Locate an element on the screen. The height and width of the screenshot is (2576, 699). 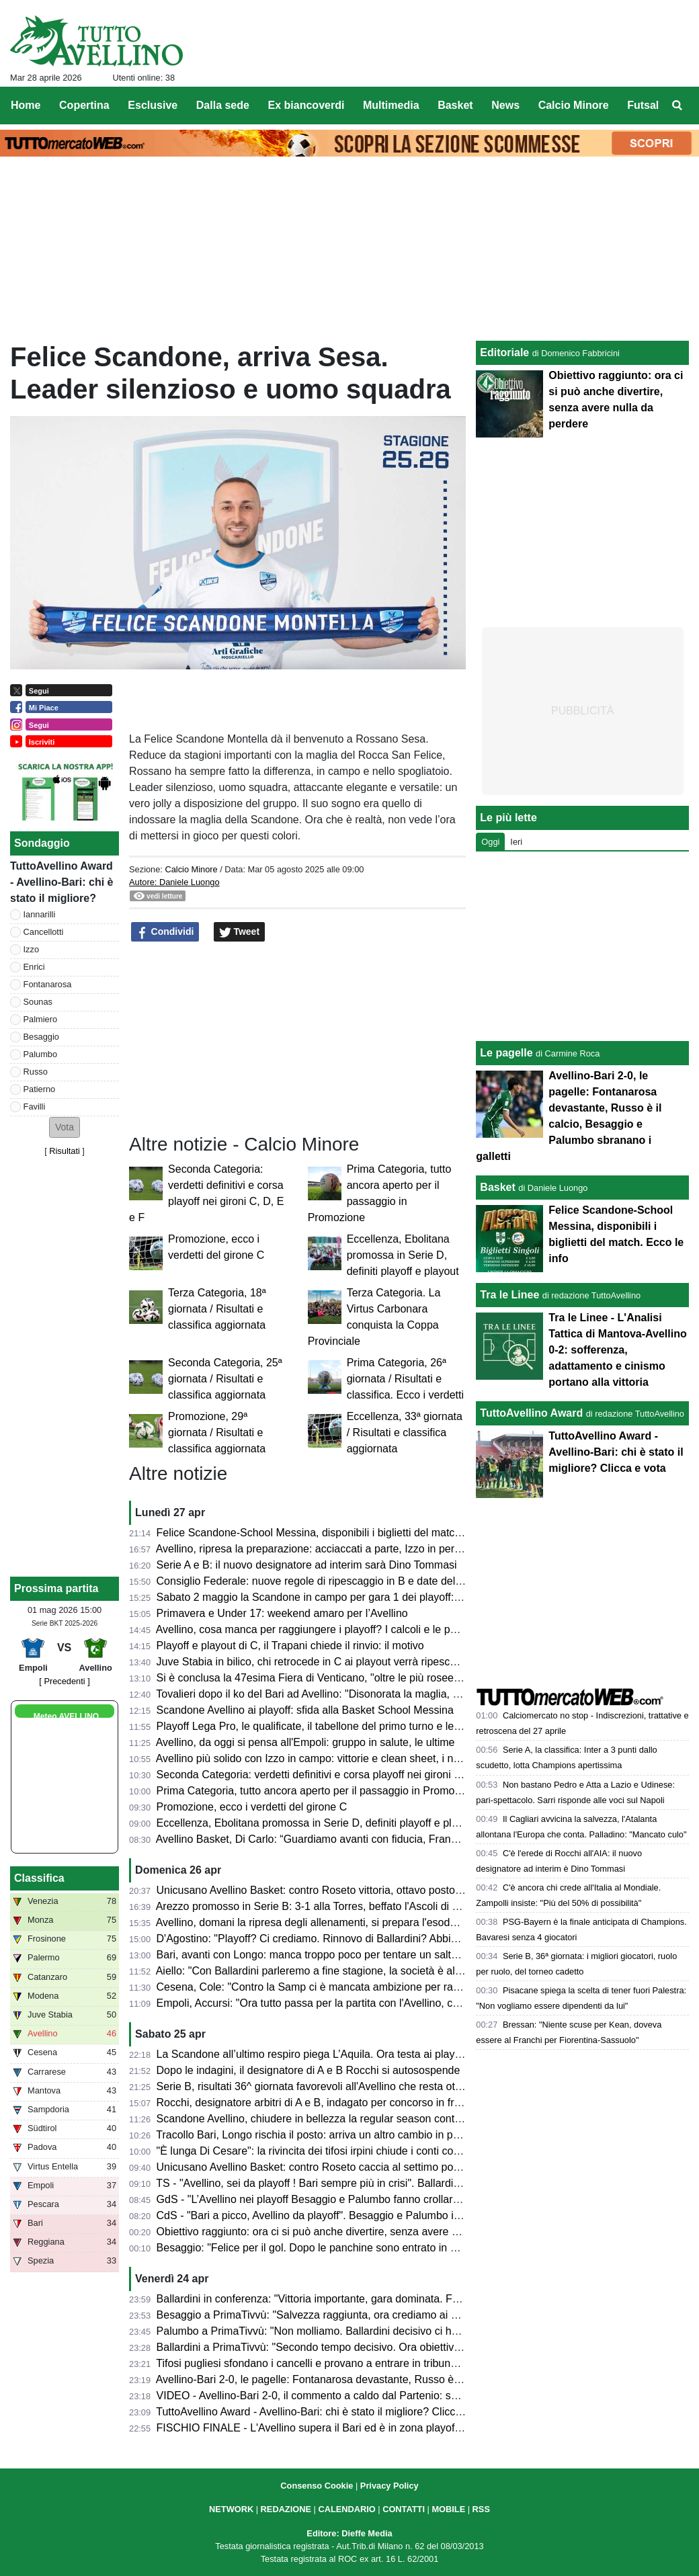
REDAZIONE is located at coordinates (286, 2509).